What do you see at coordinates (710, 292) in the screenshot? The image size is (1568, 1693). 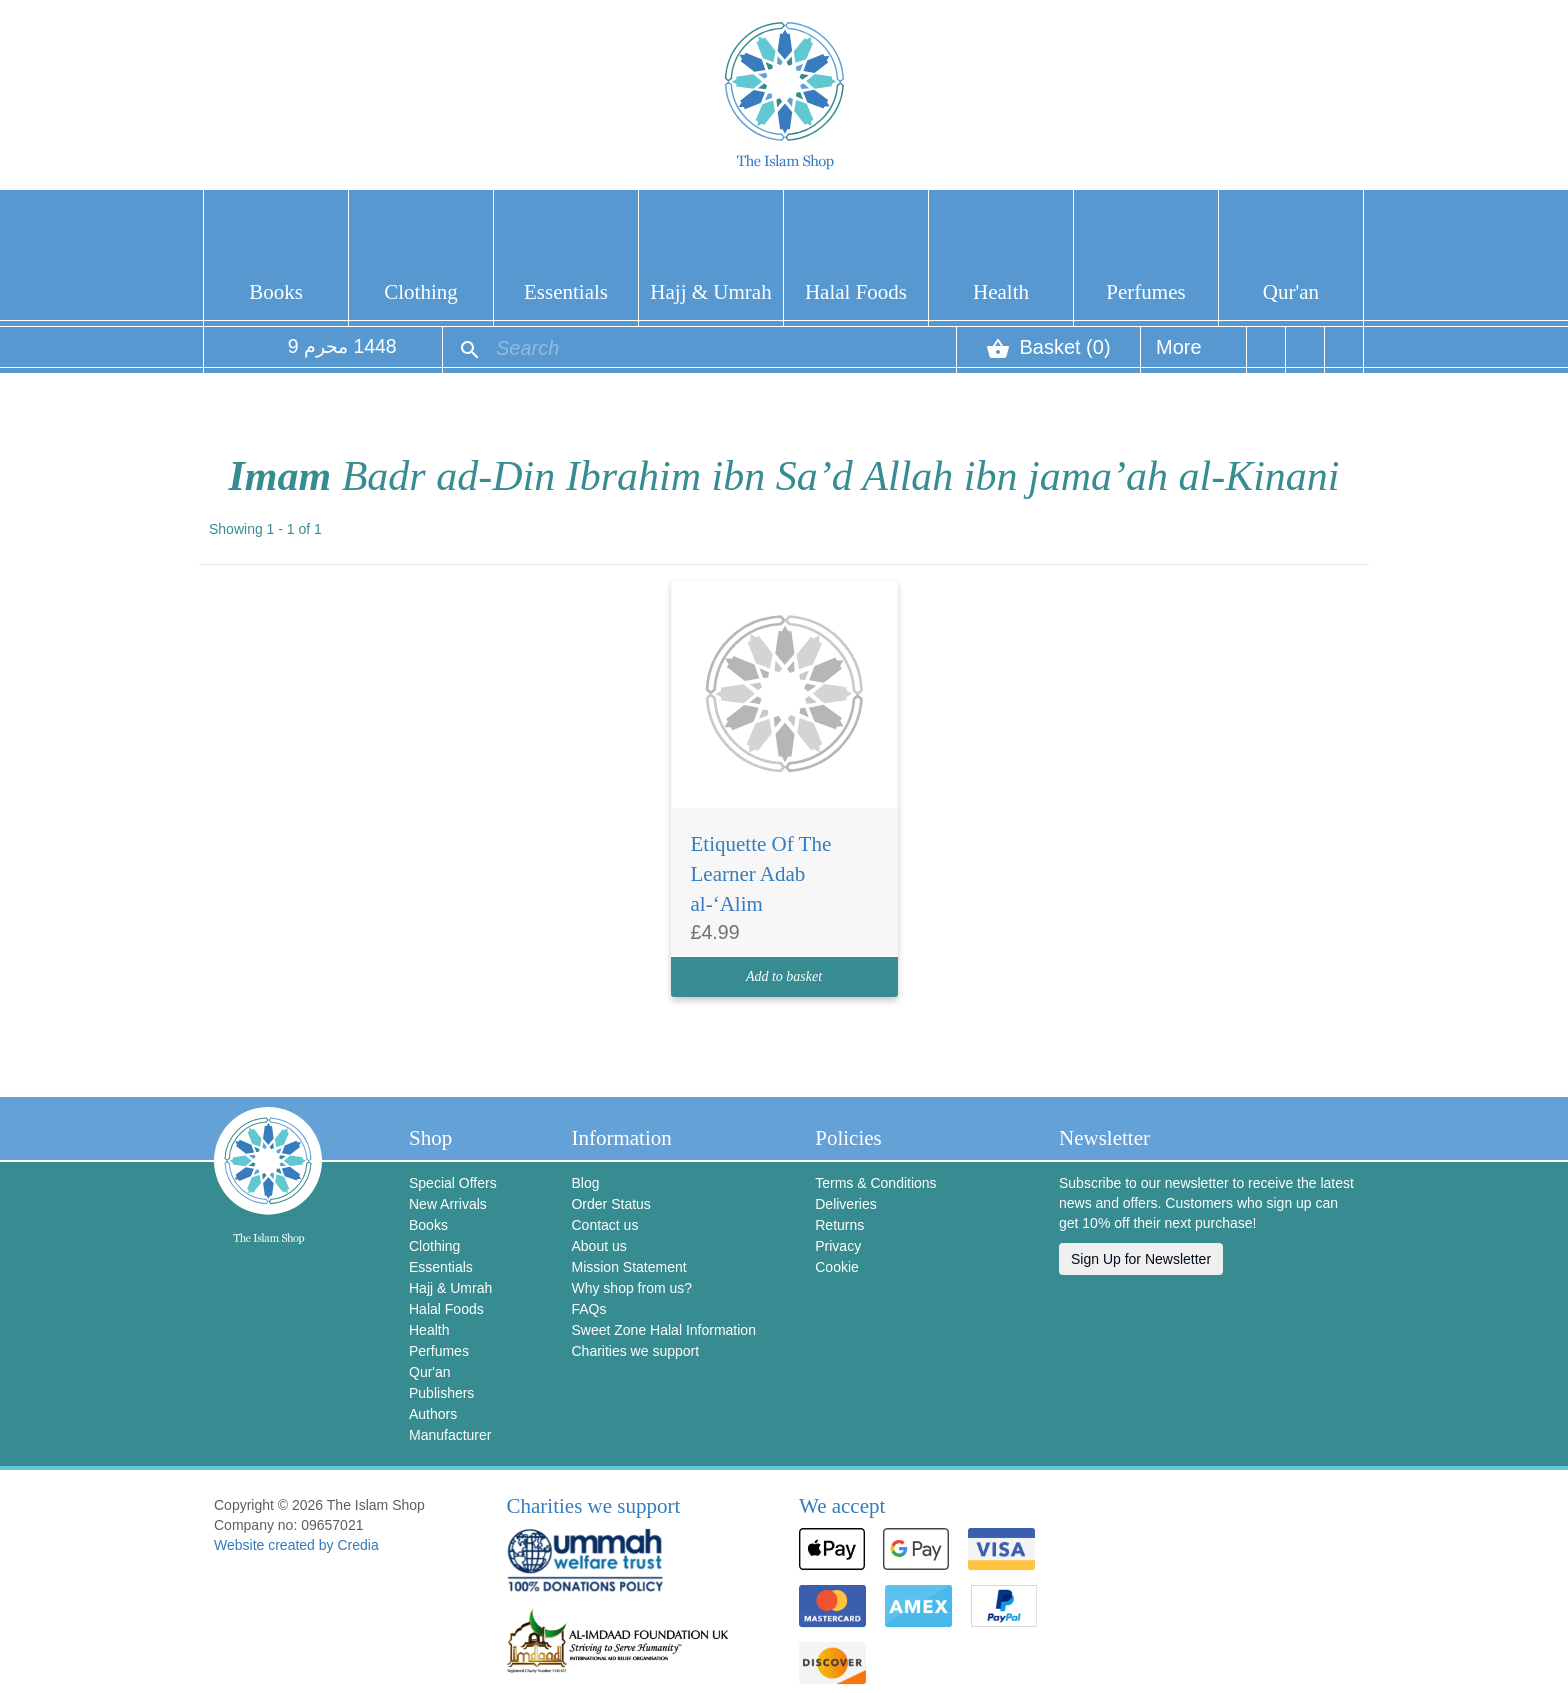 I see `Hajj & Umrah` at bounding box center [710, 292].